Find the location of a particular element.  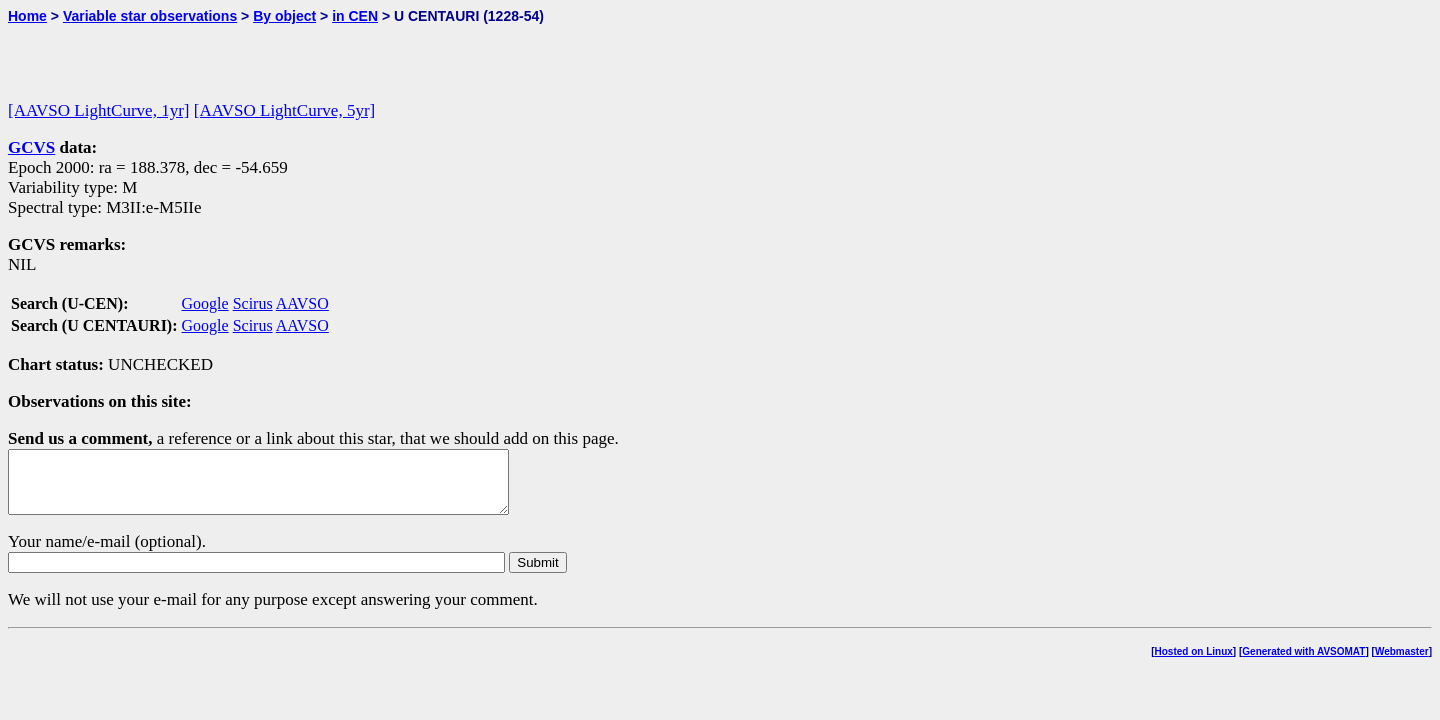

AAVSO is located at coordinates (302, 303).